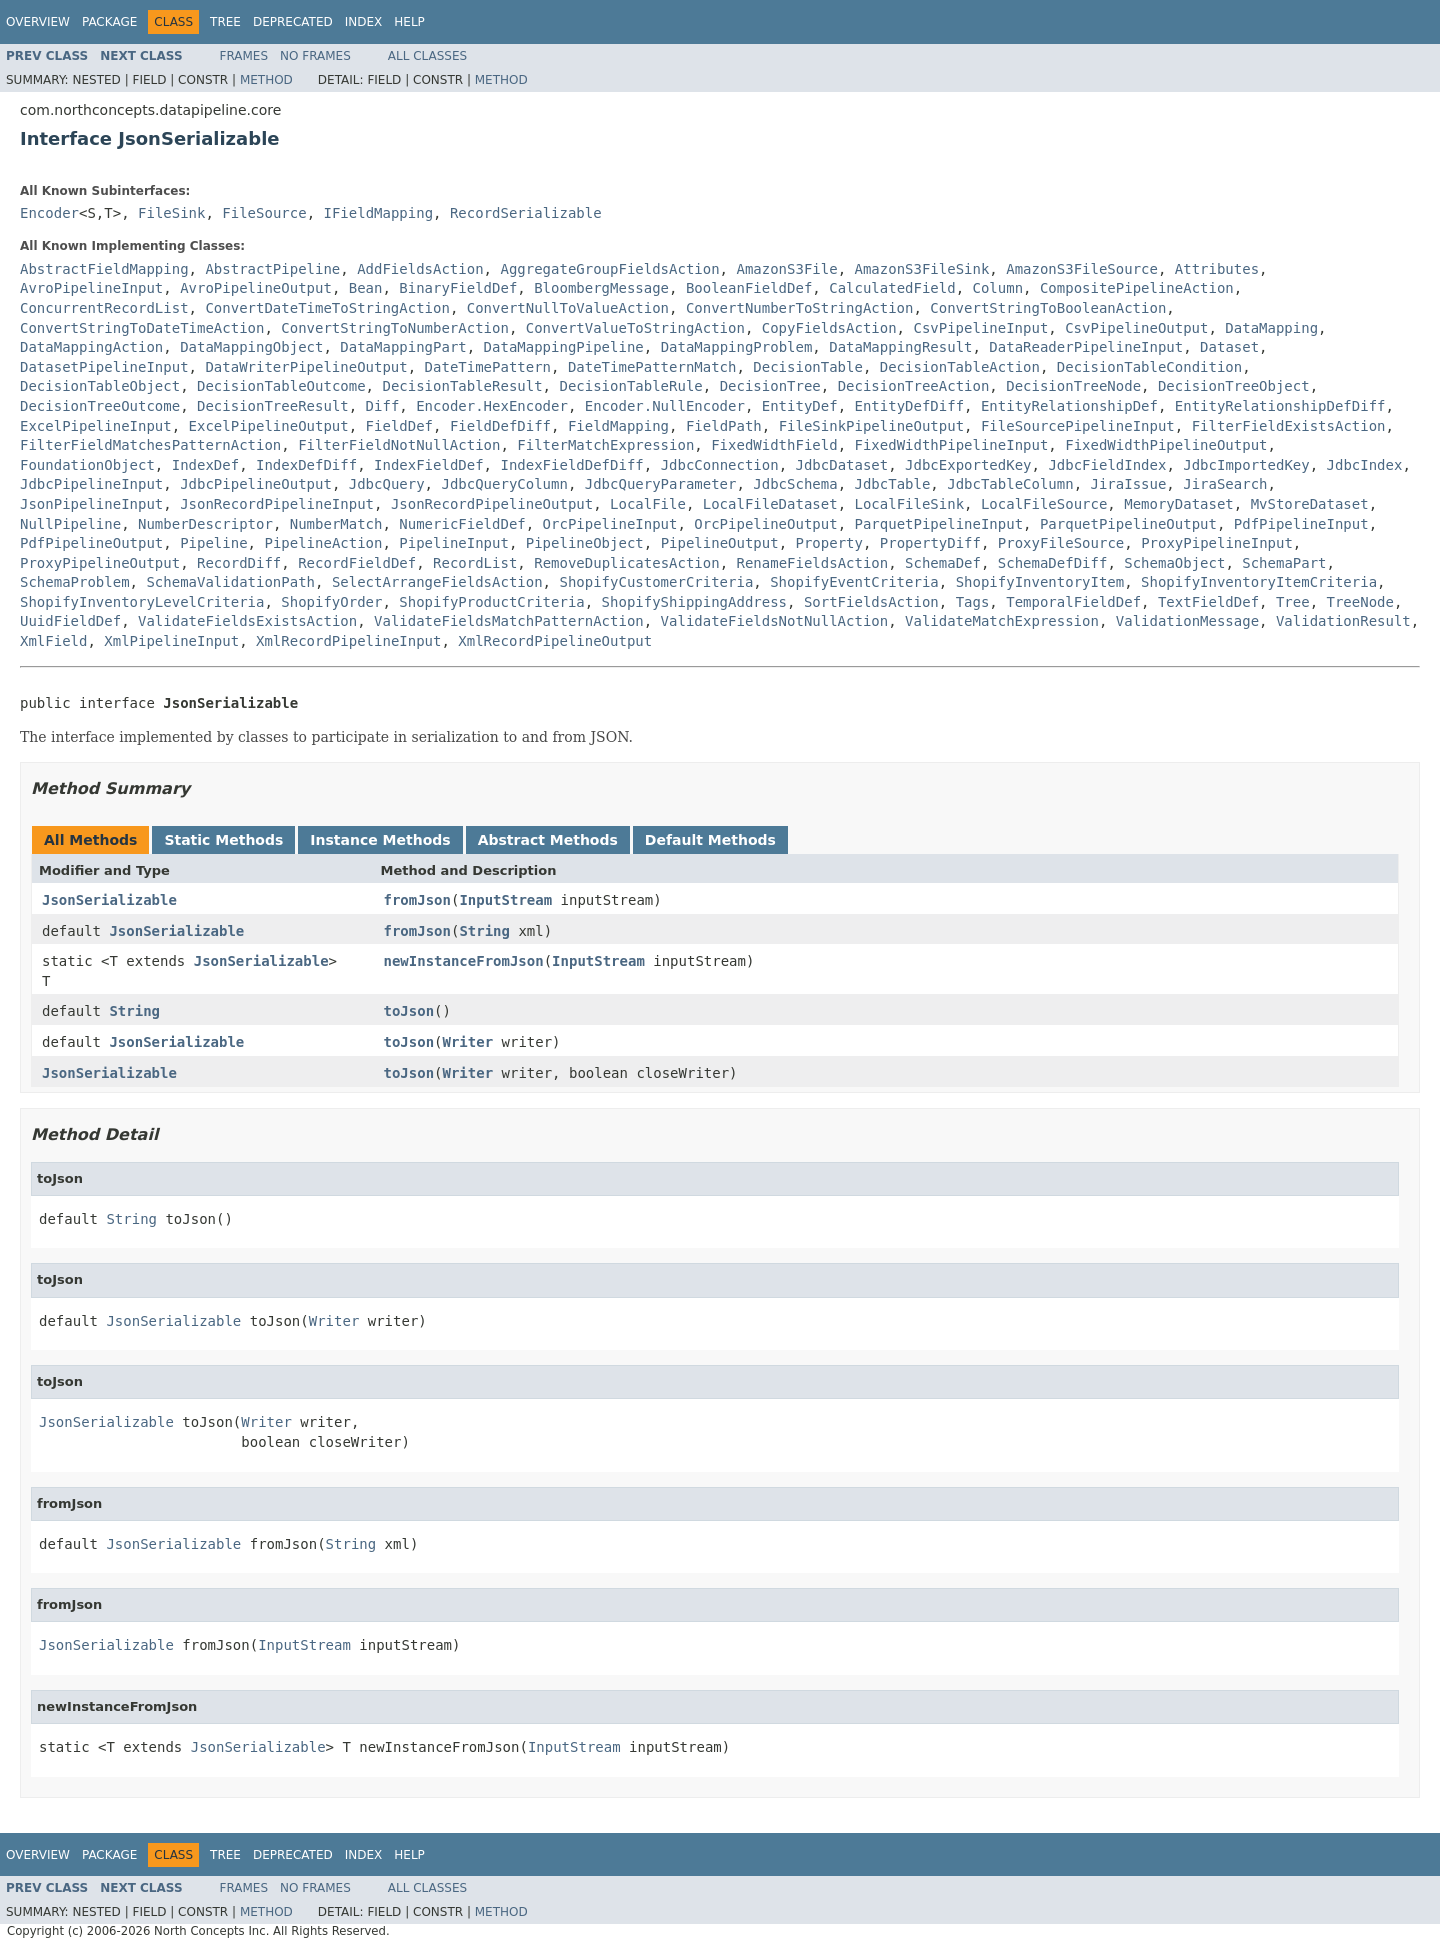 This screenshot has height=1952, width=1440. I want to click on ConvertStringToNumberAction, so click(395, 328).